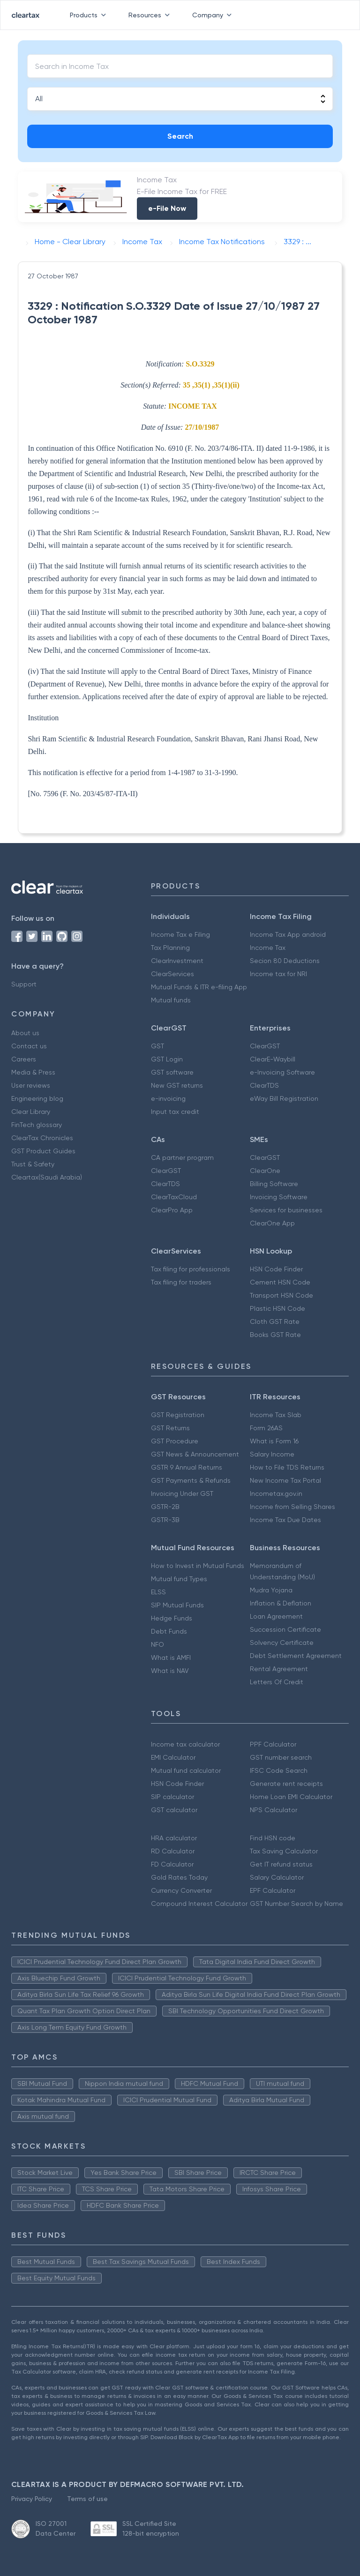 The image size is (360, 2576). Describe the element at coordinates (291, 1796) in the screenshot. I see `Home Loan EMI Calculator` at that location.